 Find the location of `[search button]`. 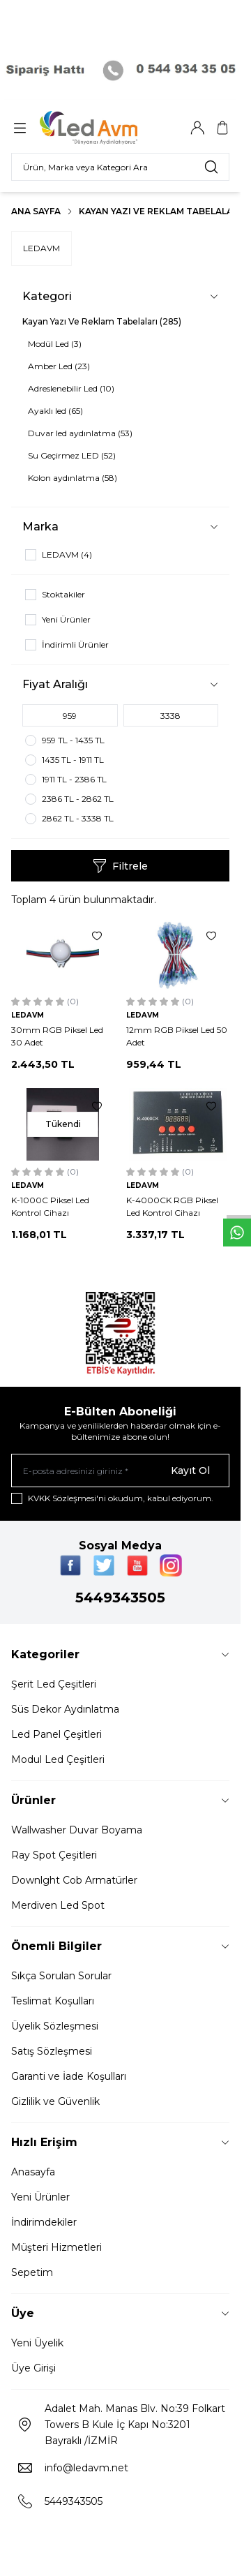

[search button] is located at coordinates (211, 167).